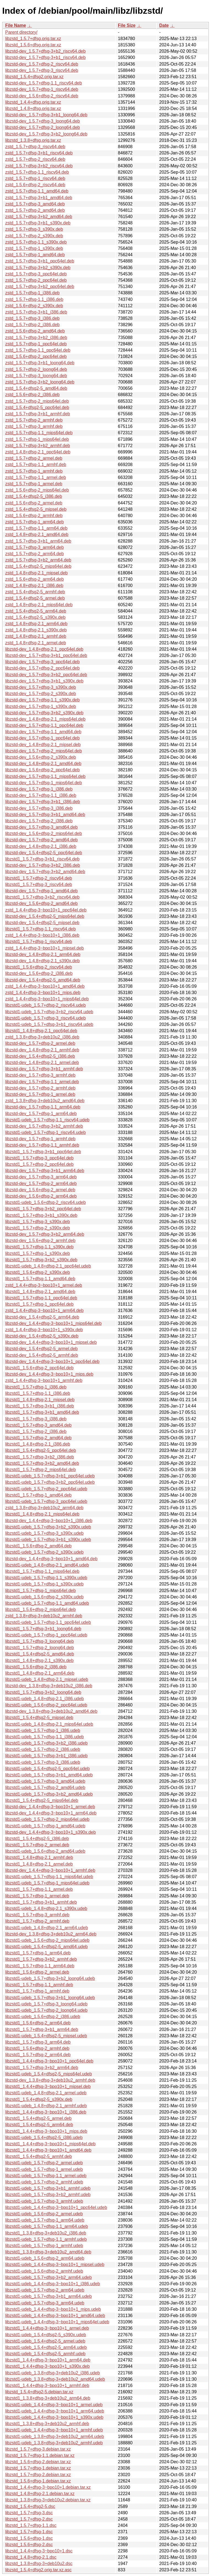 This screenshot has width=211, height=2576. I want to click on libzstd1_1.3.8+dfsg-3+deb10u2_i386.deb, so click(45, 2233).